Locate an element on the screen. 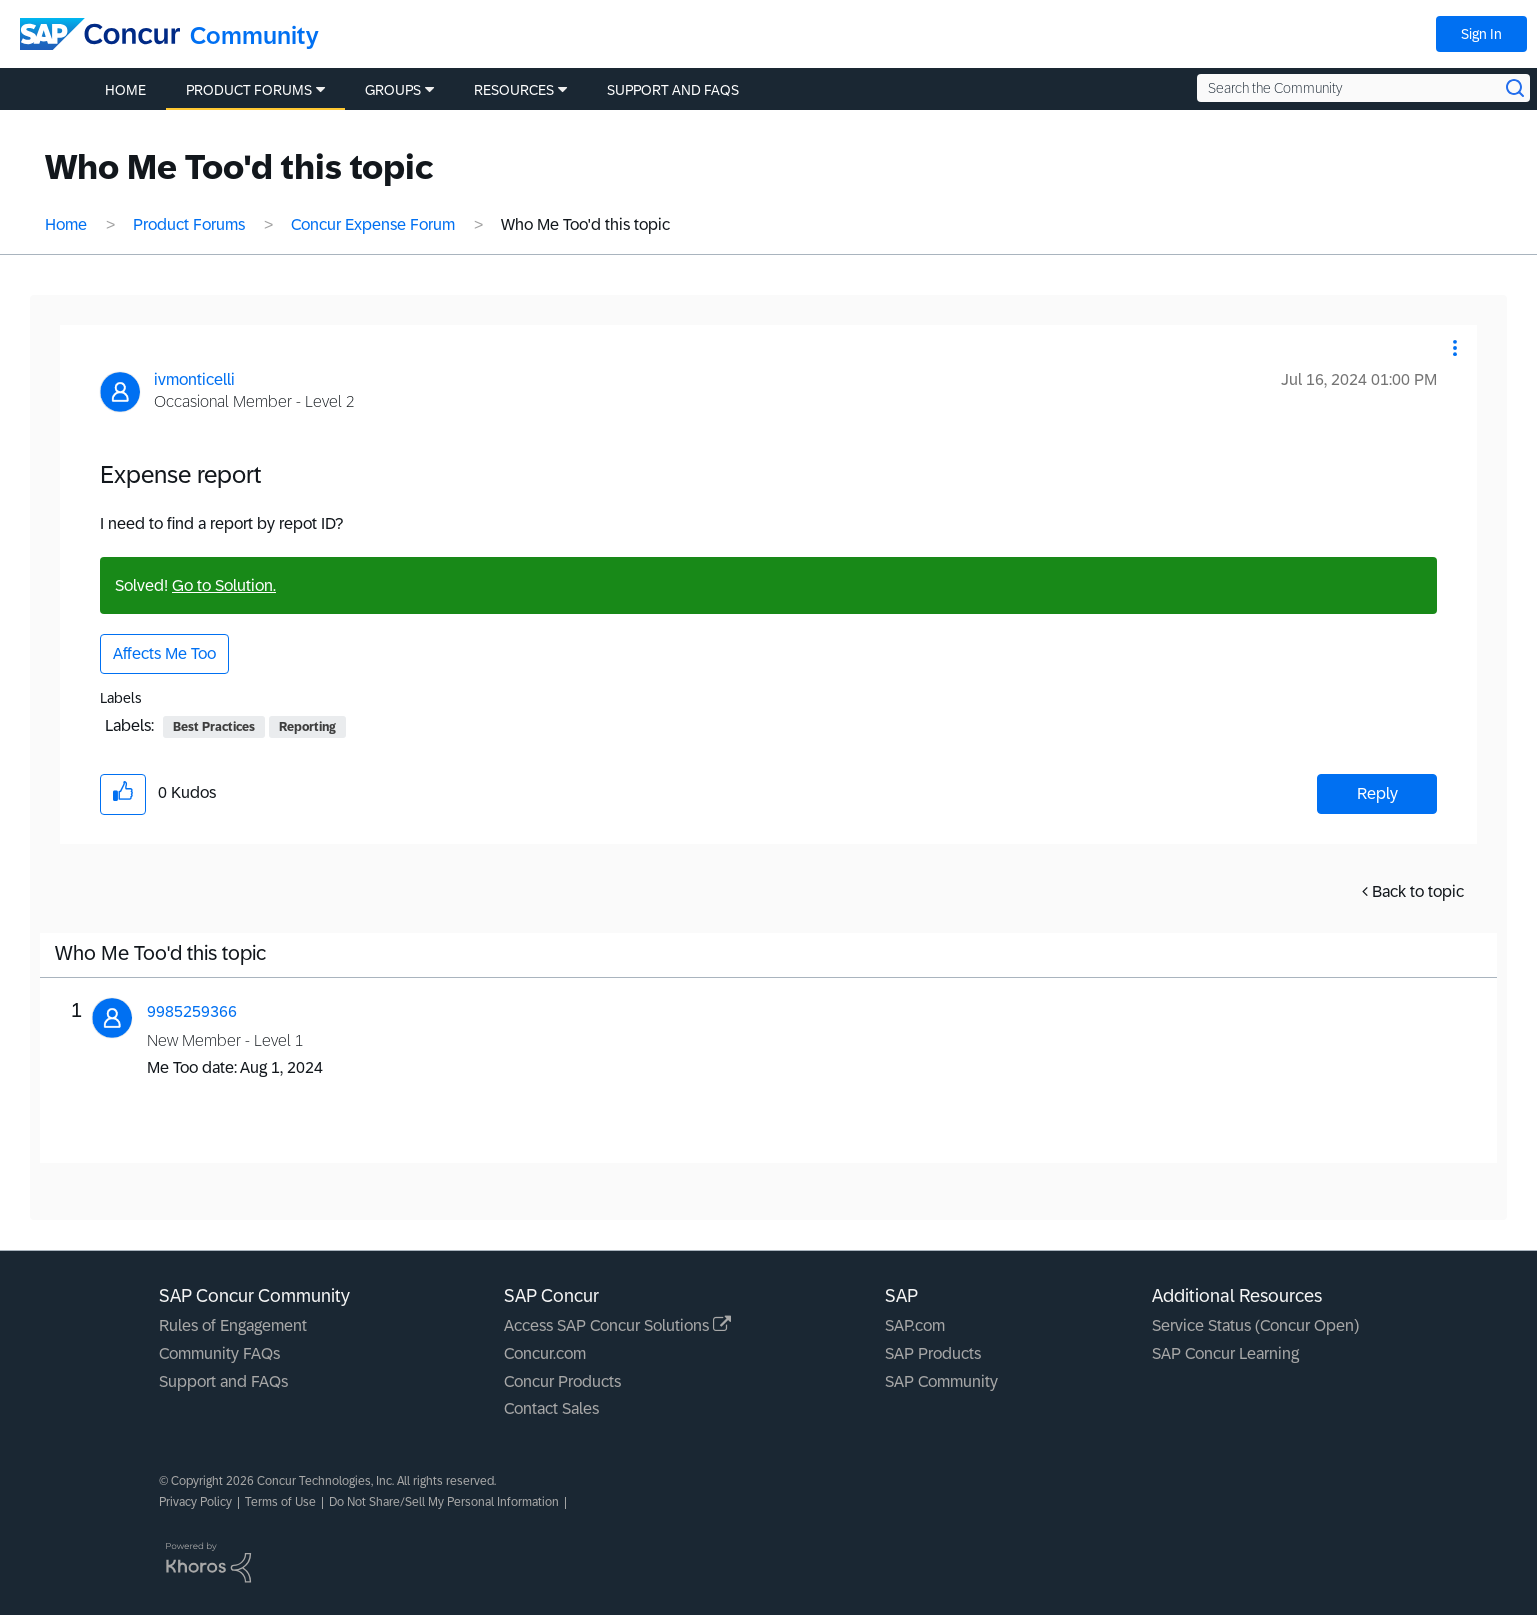  Groups [menuitem] is located at coordinates (393, 90).